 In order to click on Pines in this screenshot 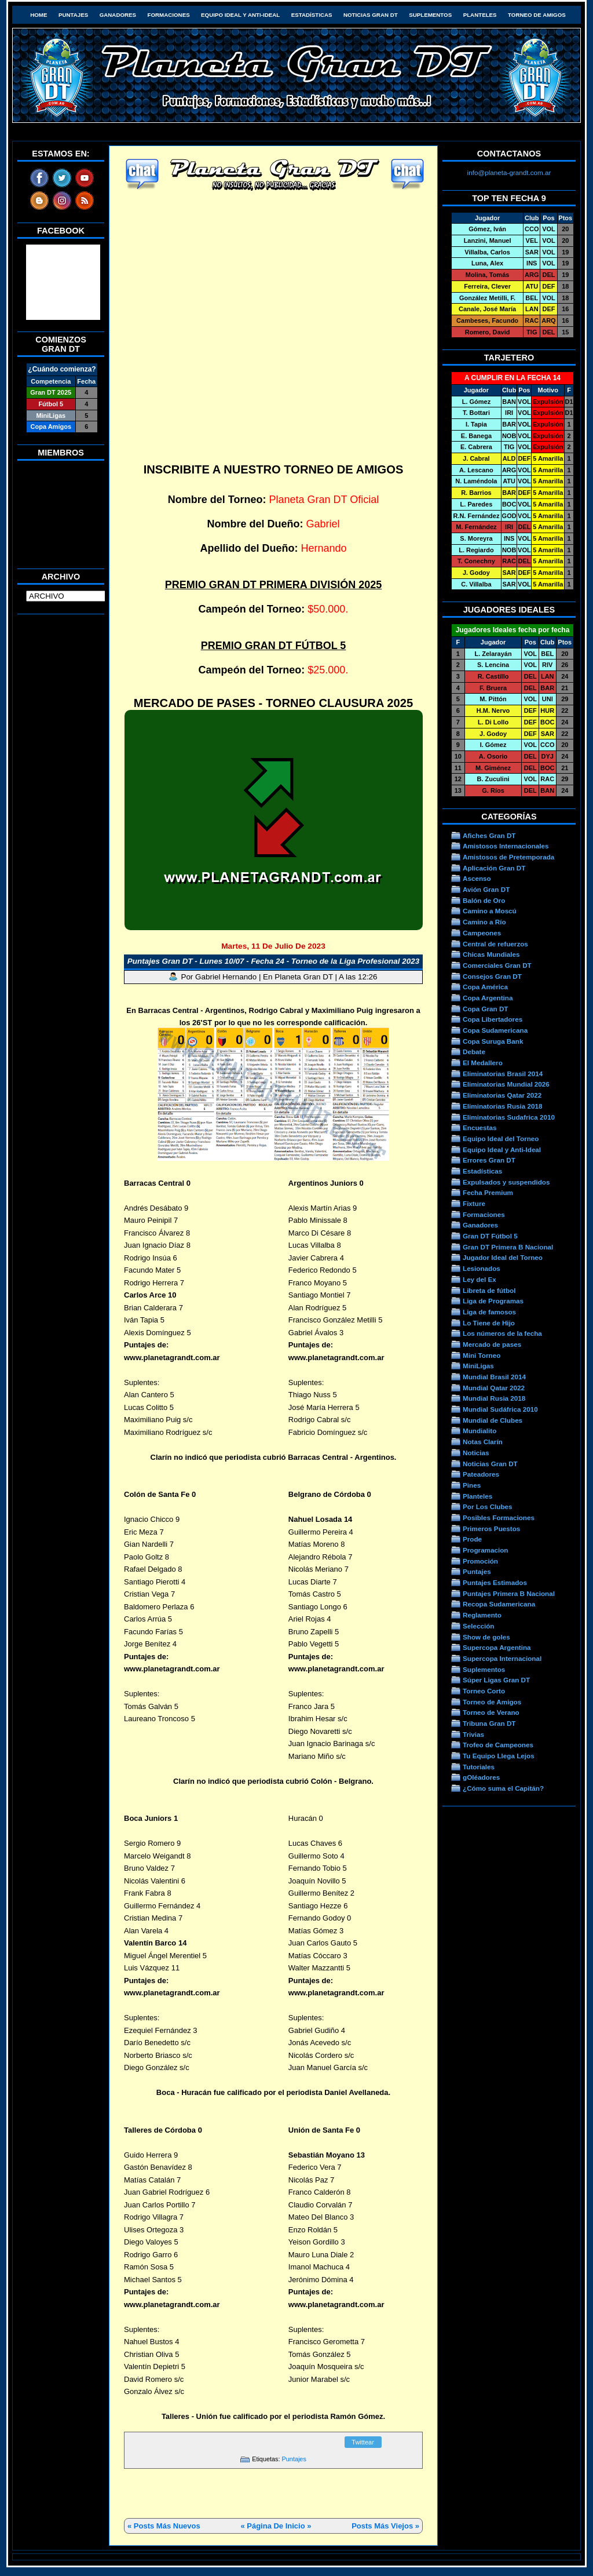, I will do `click(472, 1485)`.